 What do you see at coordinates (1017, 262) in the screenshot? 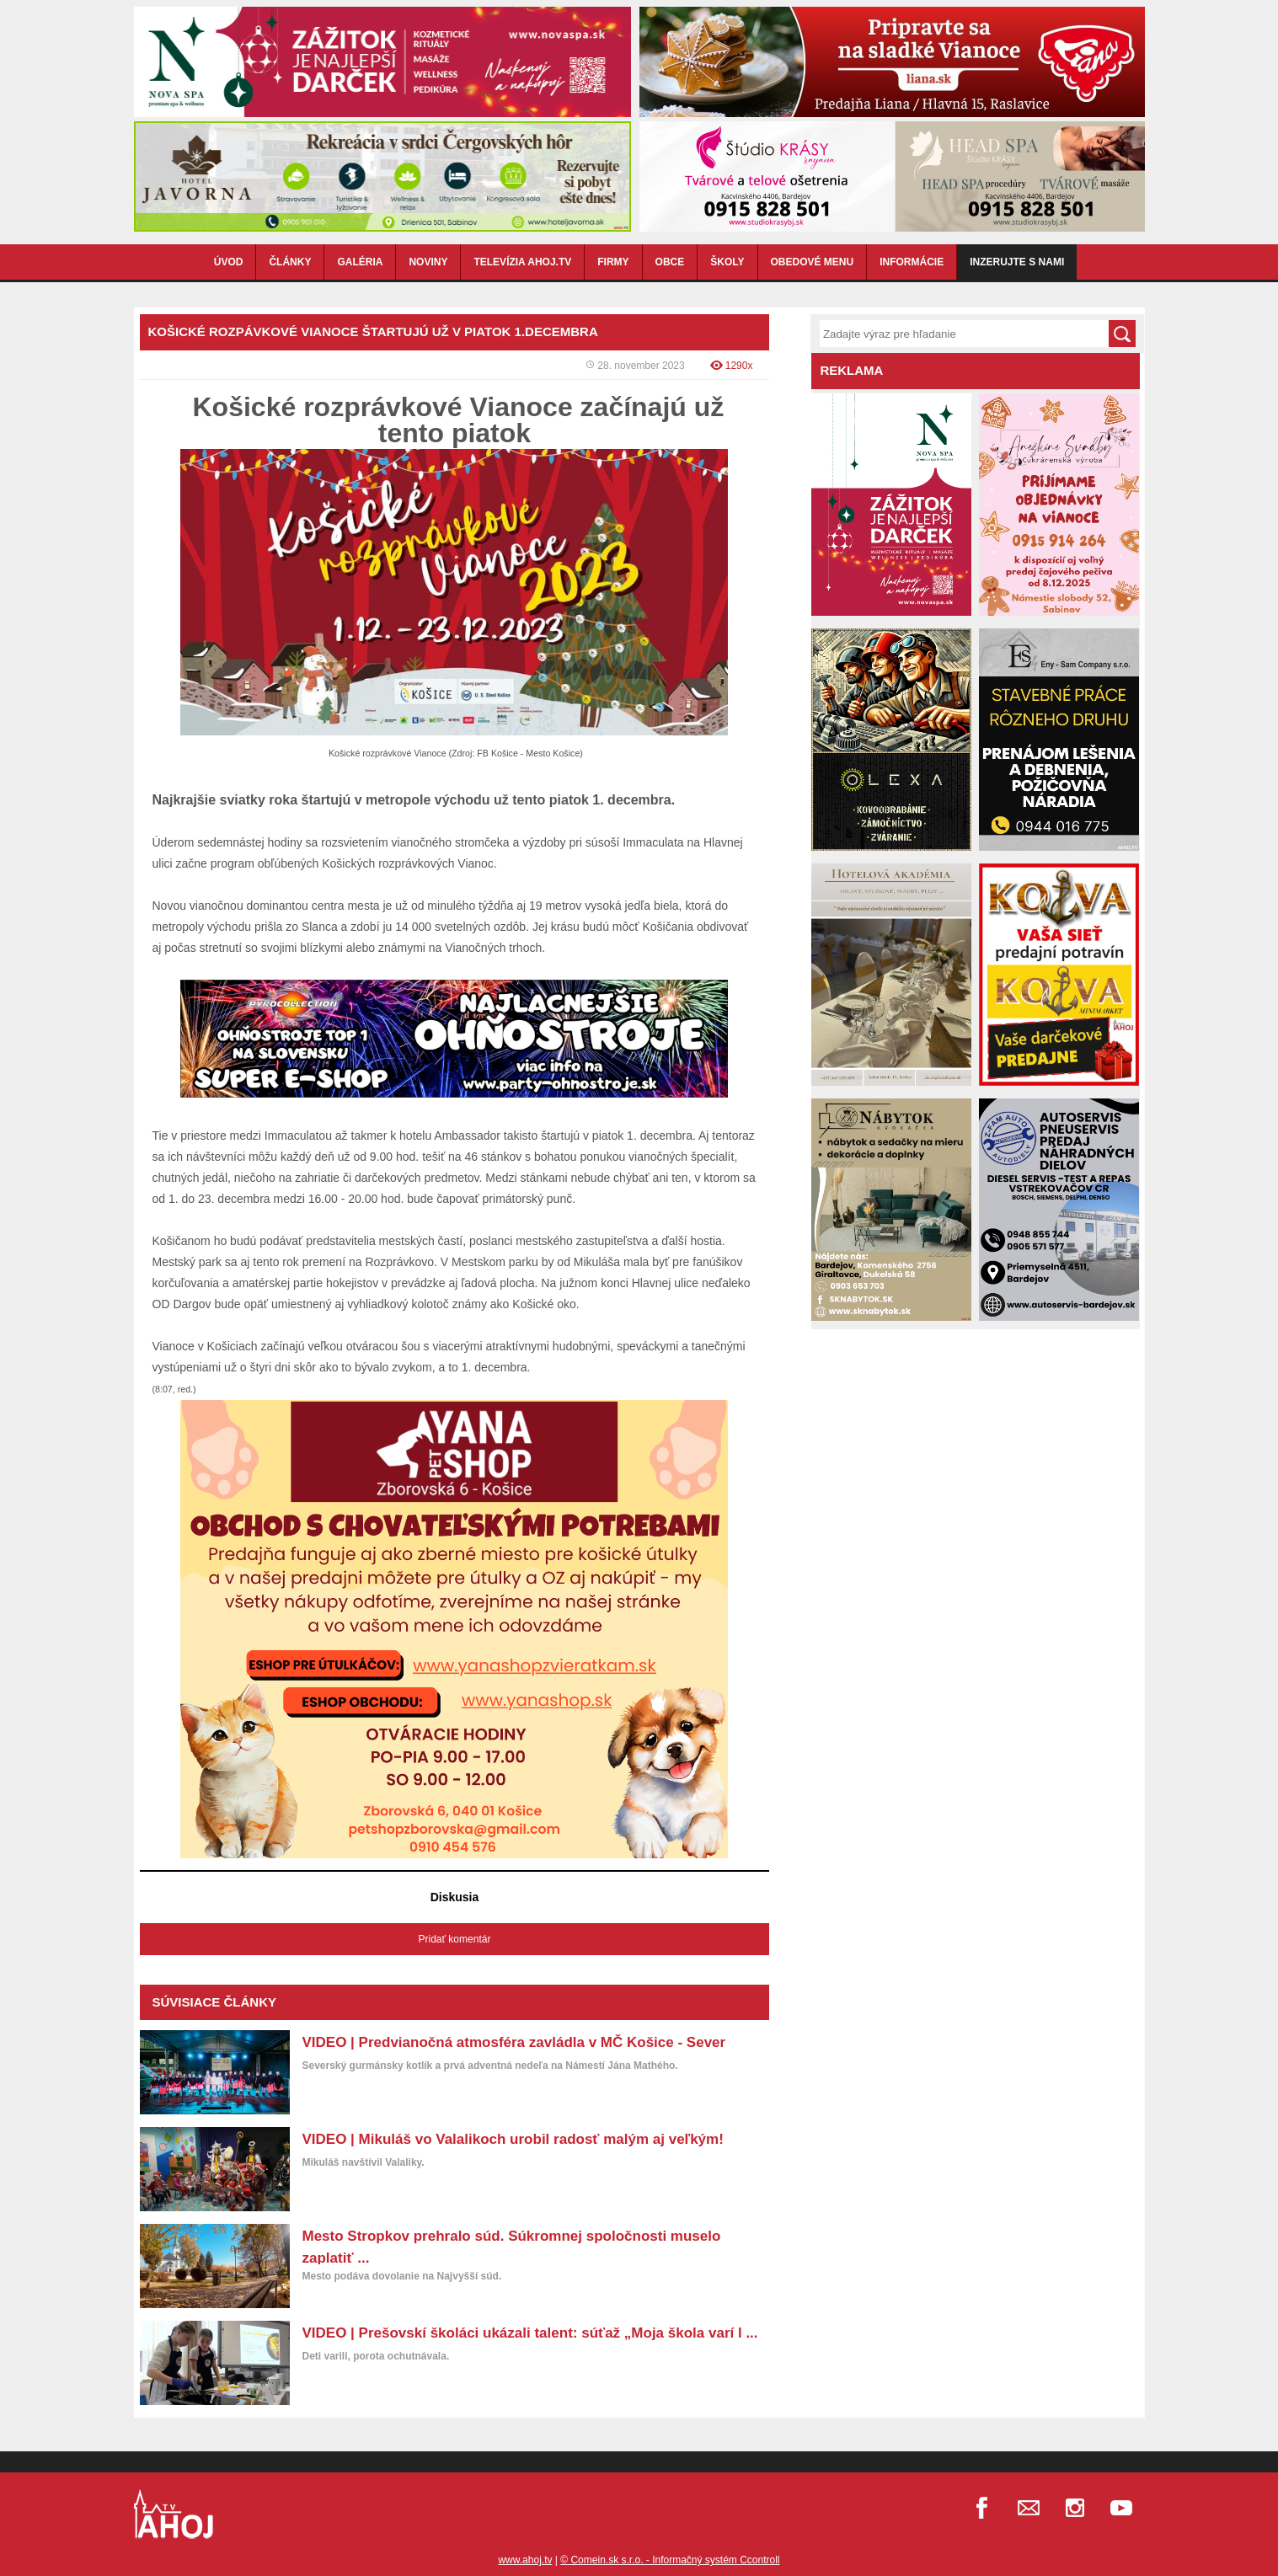
I see `Inzerujte s nami` at bounding box center [1017, 262].